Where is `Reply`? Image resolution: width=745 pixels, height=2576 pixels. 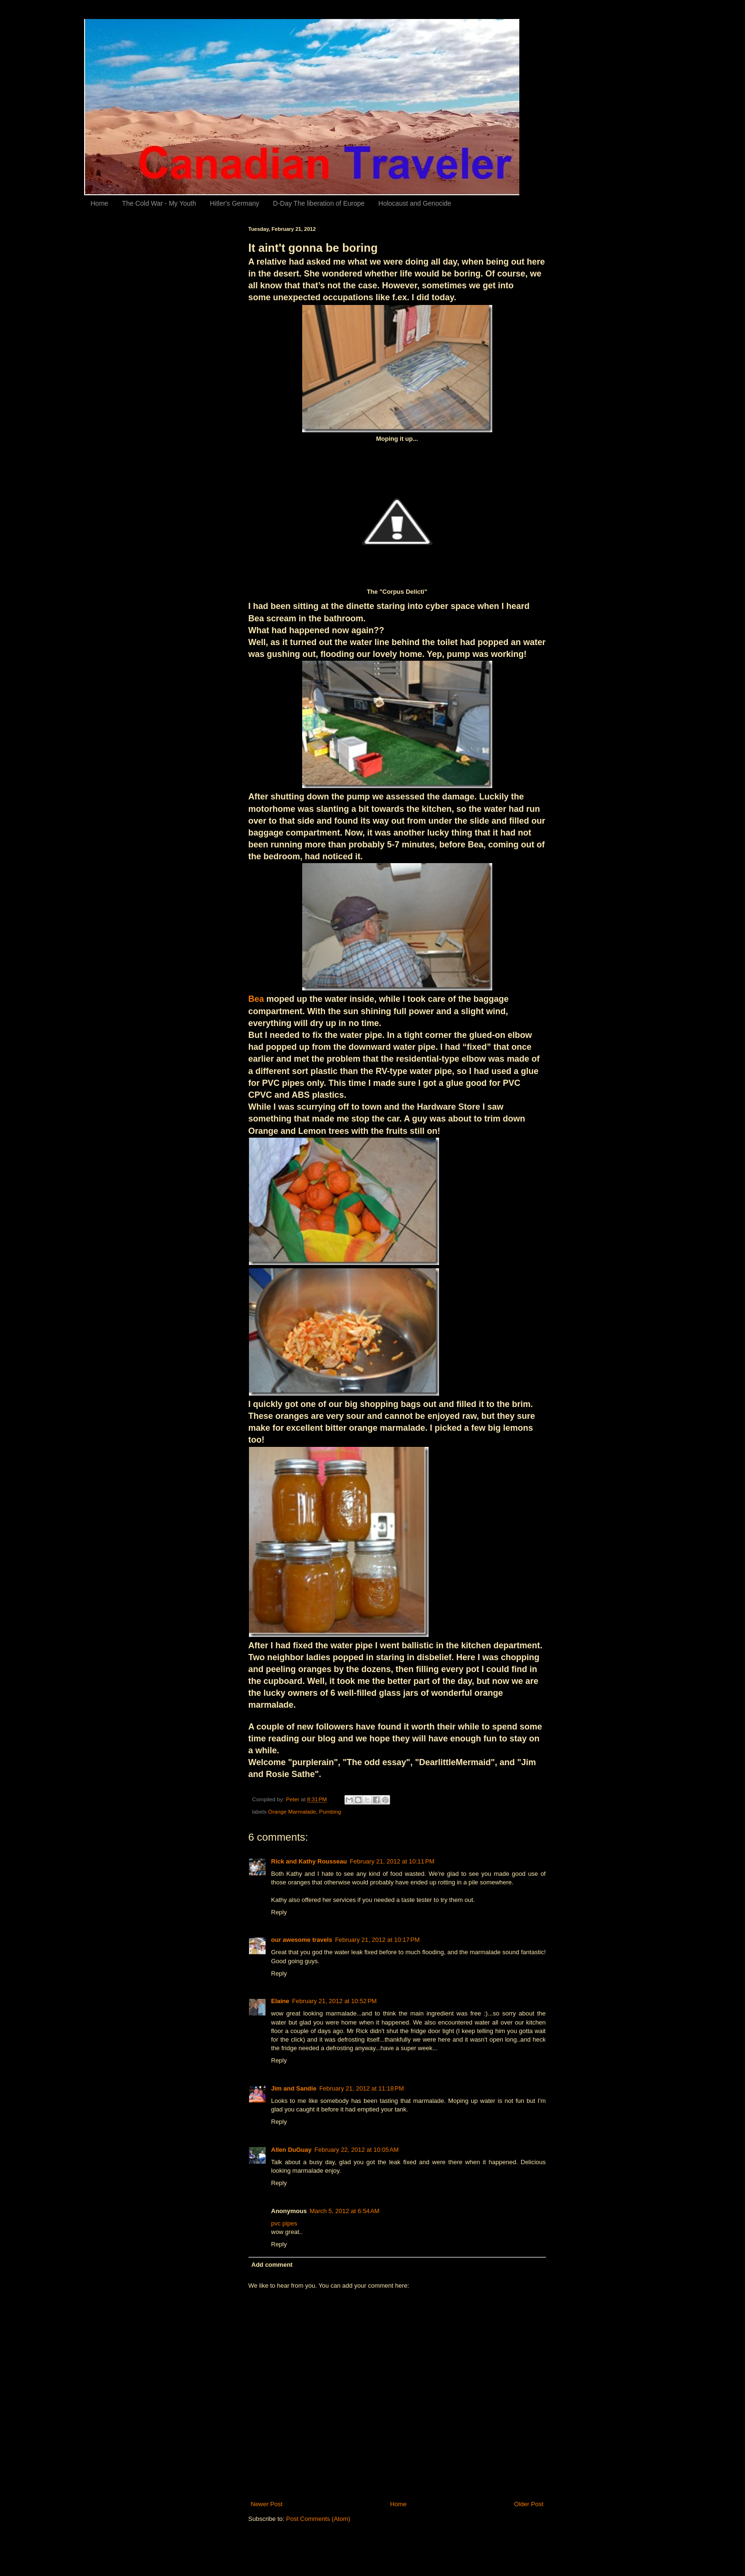 Reply is located at coordinates (279, 1912).